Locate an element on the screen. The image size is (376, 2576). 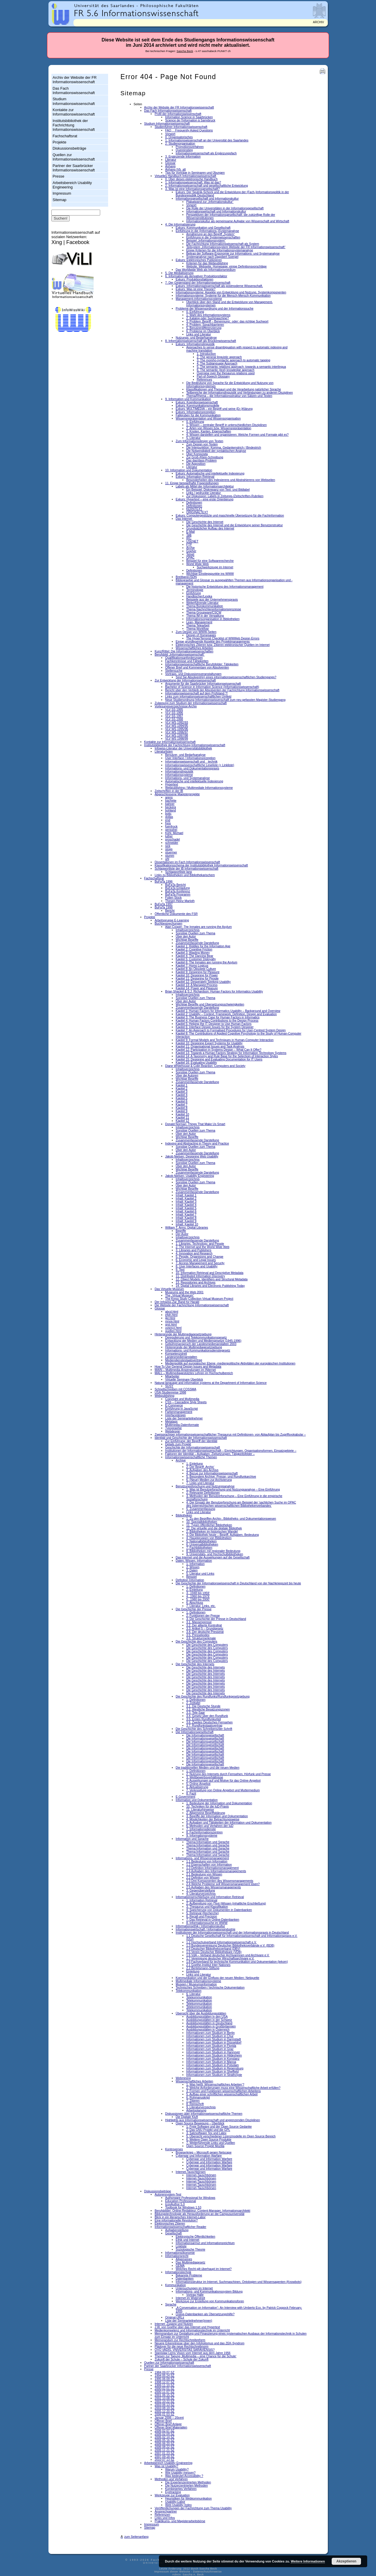
bohland is located at coordinates (170, 810).